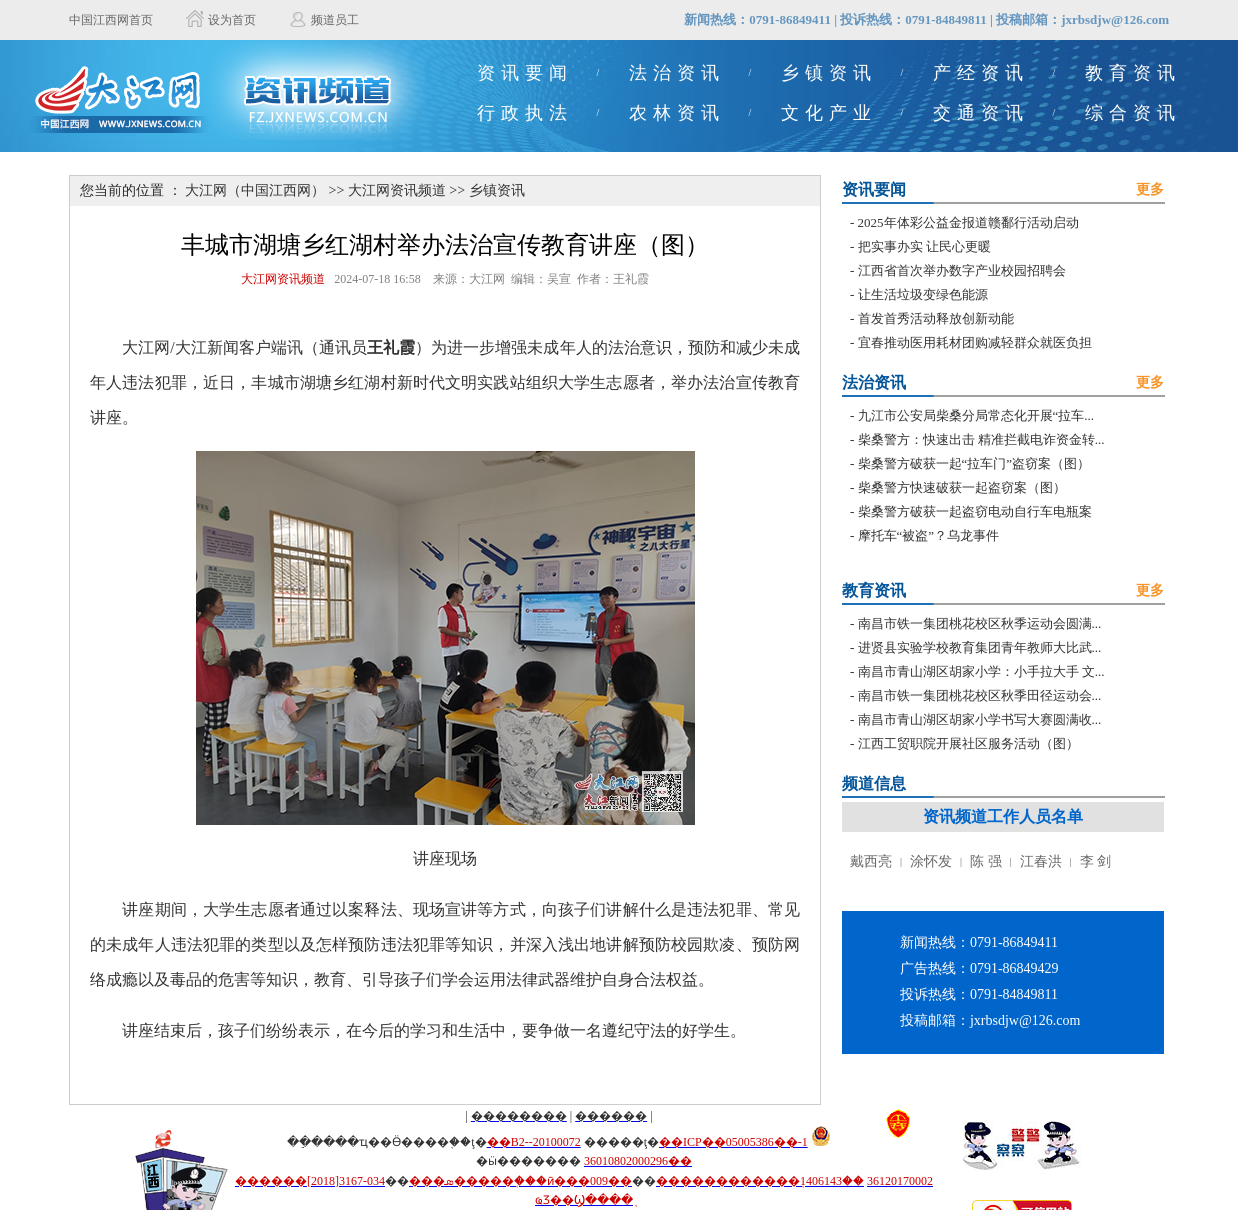 The height and width of the screenshot is (1210, 1238). What do you see at coordinates (397, 190) in the screenshot?
I see `大江网资讯频道` at bounding box center [397, 190].